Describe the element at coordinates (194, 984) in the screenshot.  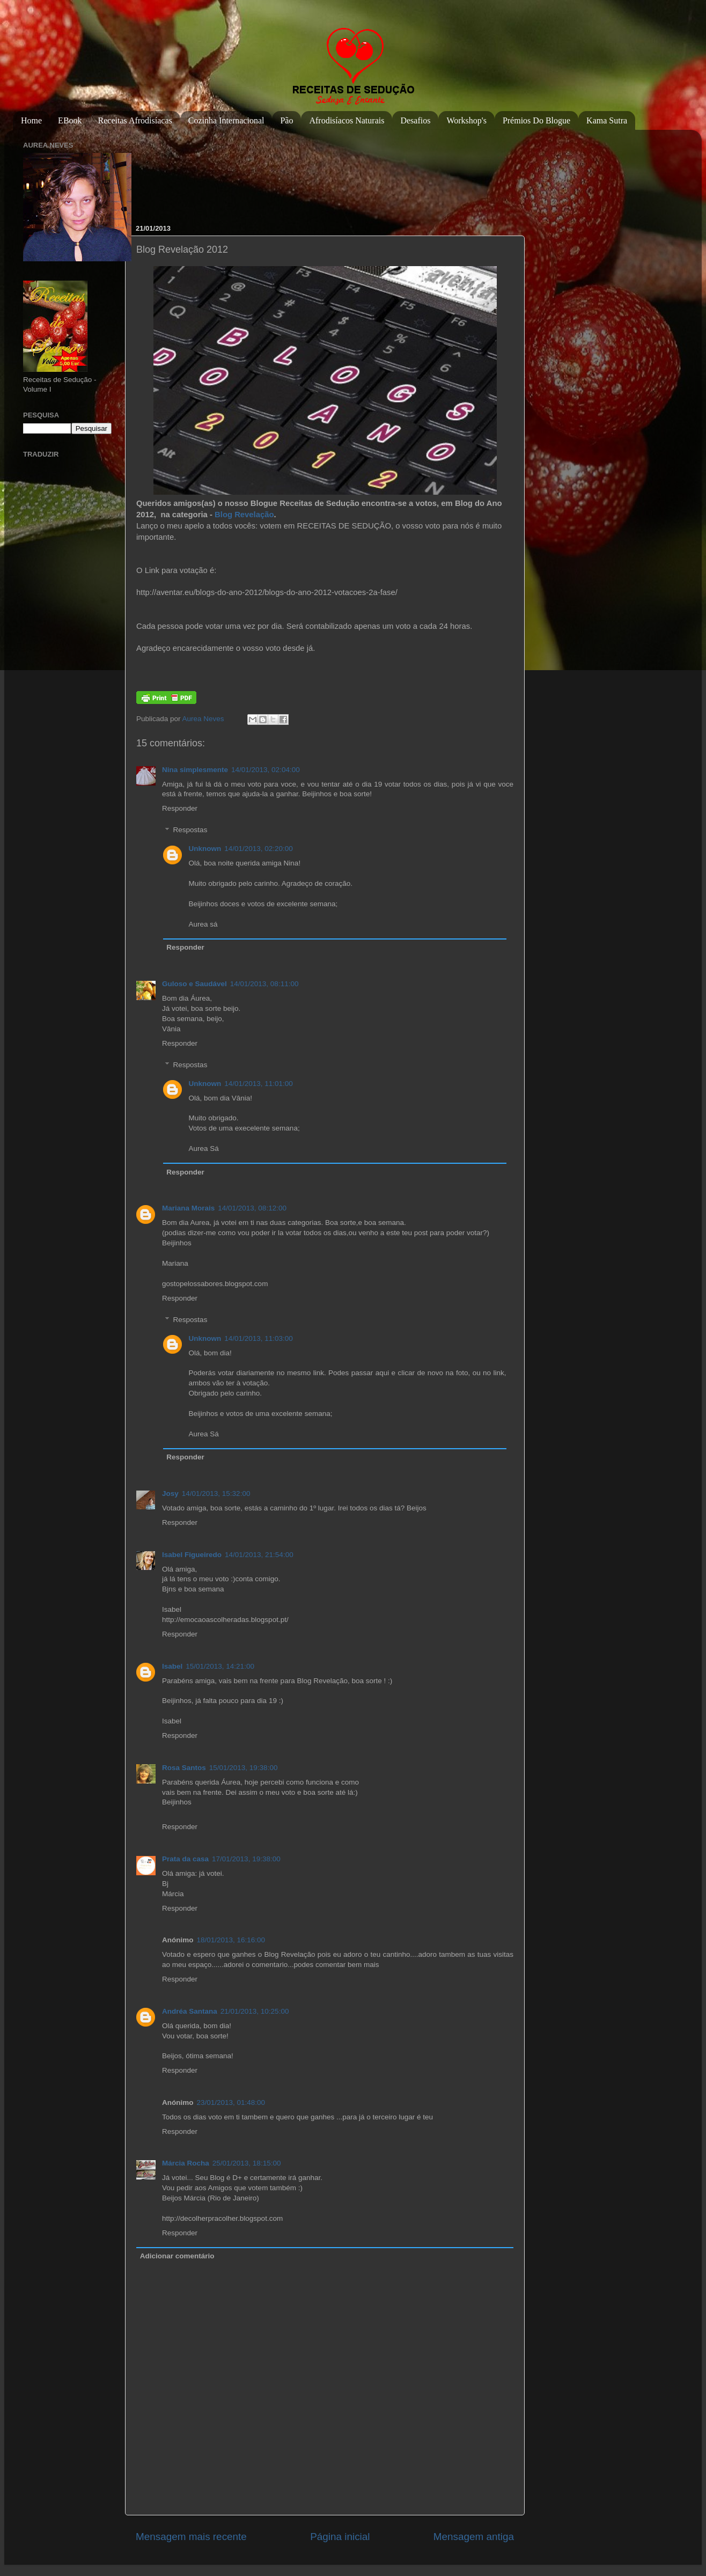
I see `Guloso e Saudável` at that location.